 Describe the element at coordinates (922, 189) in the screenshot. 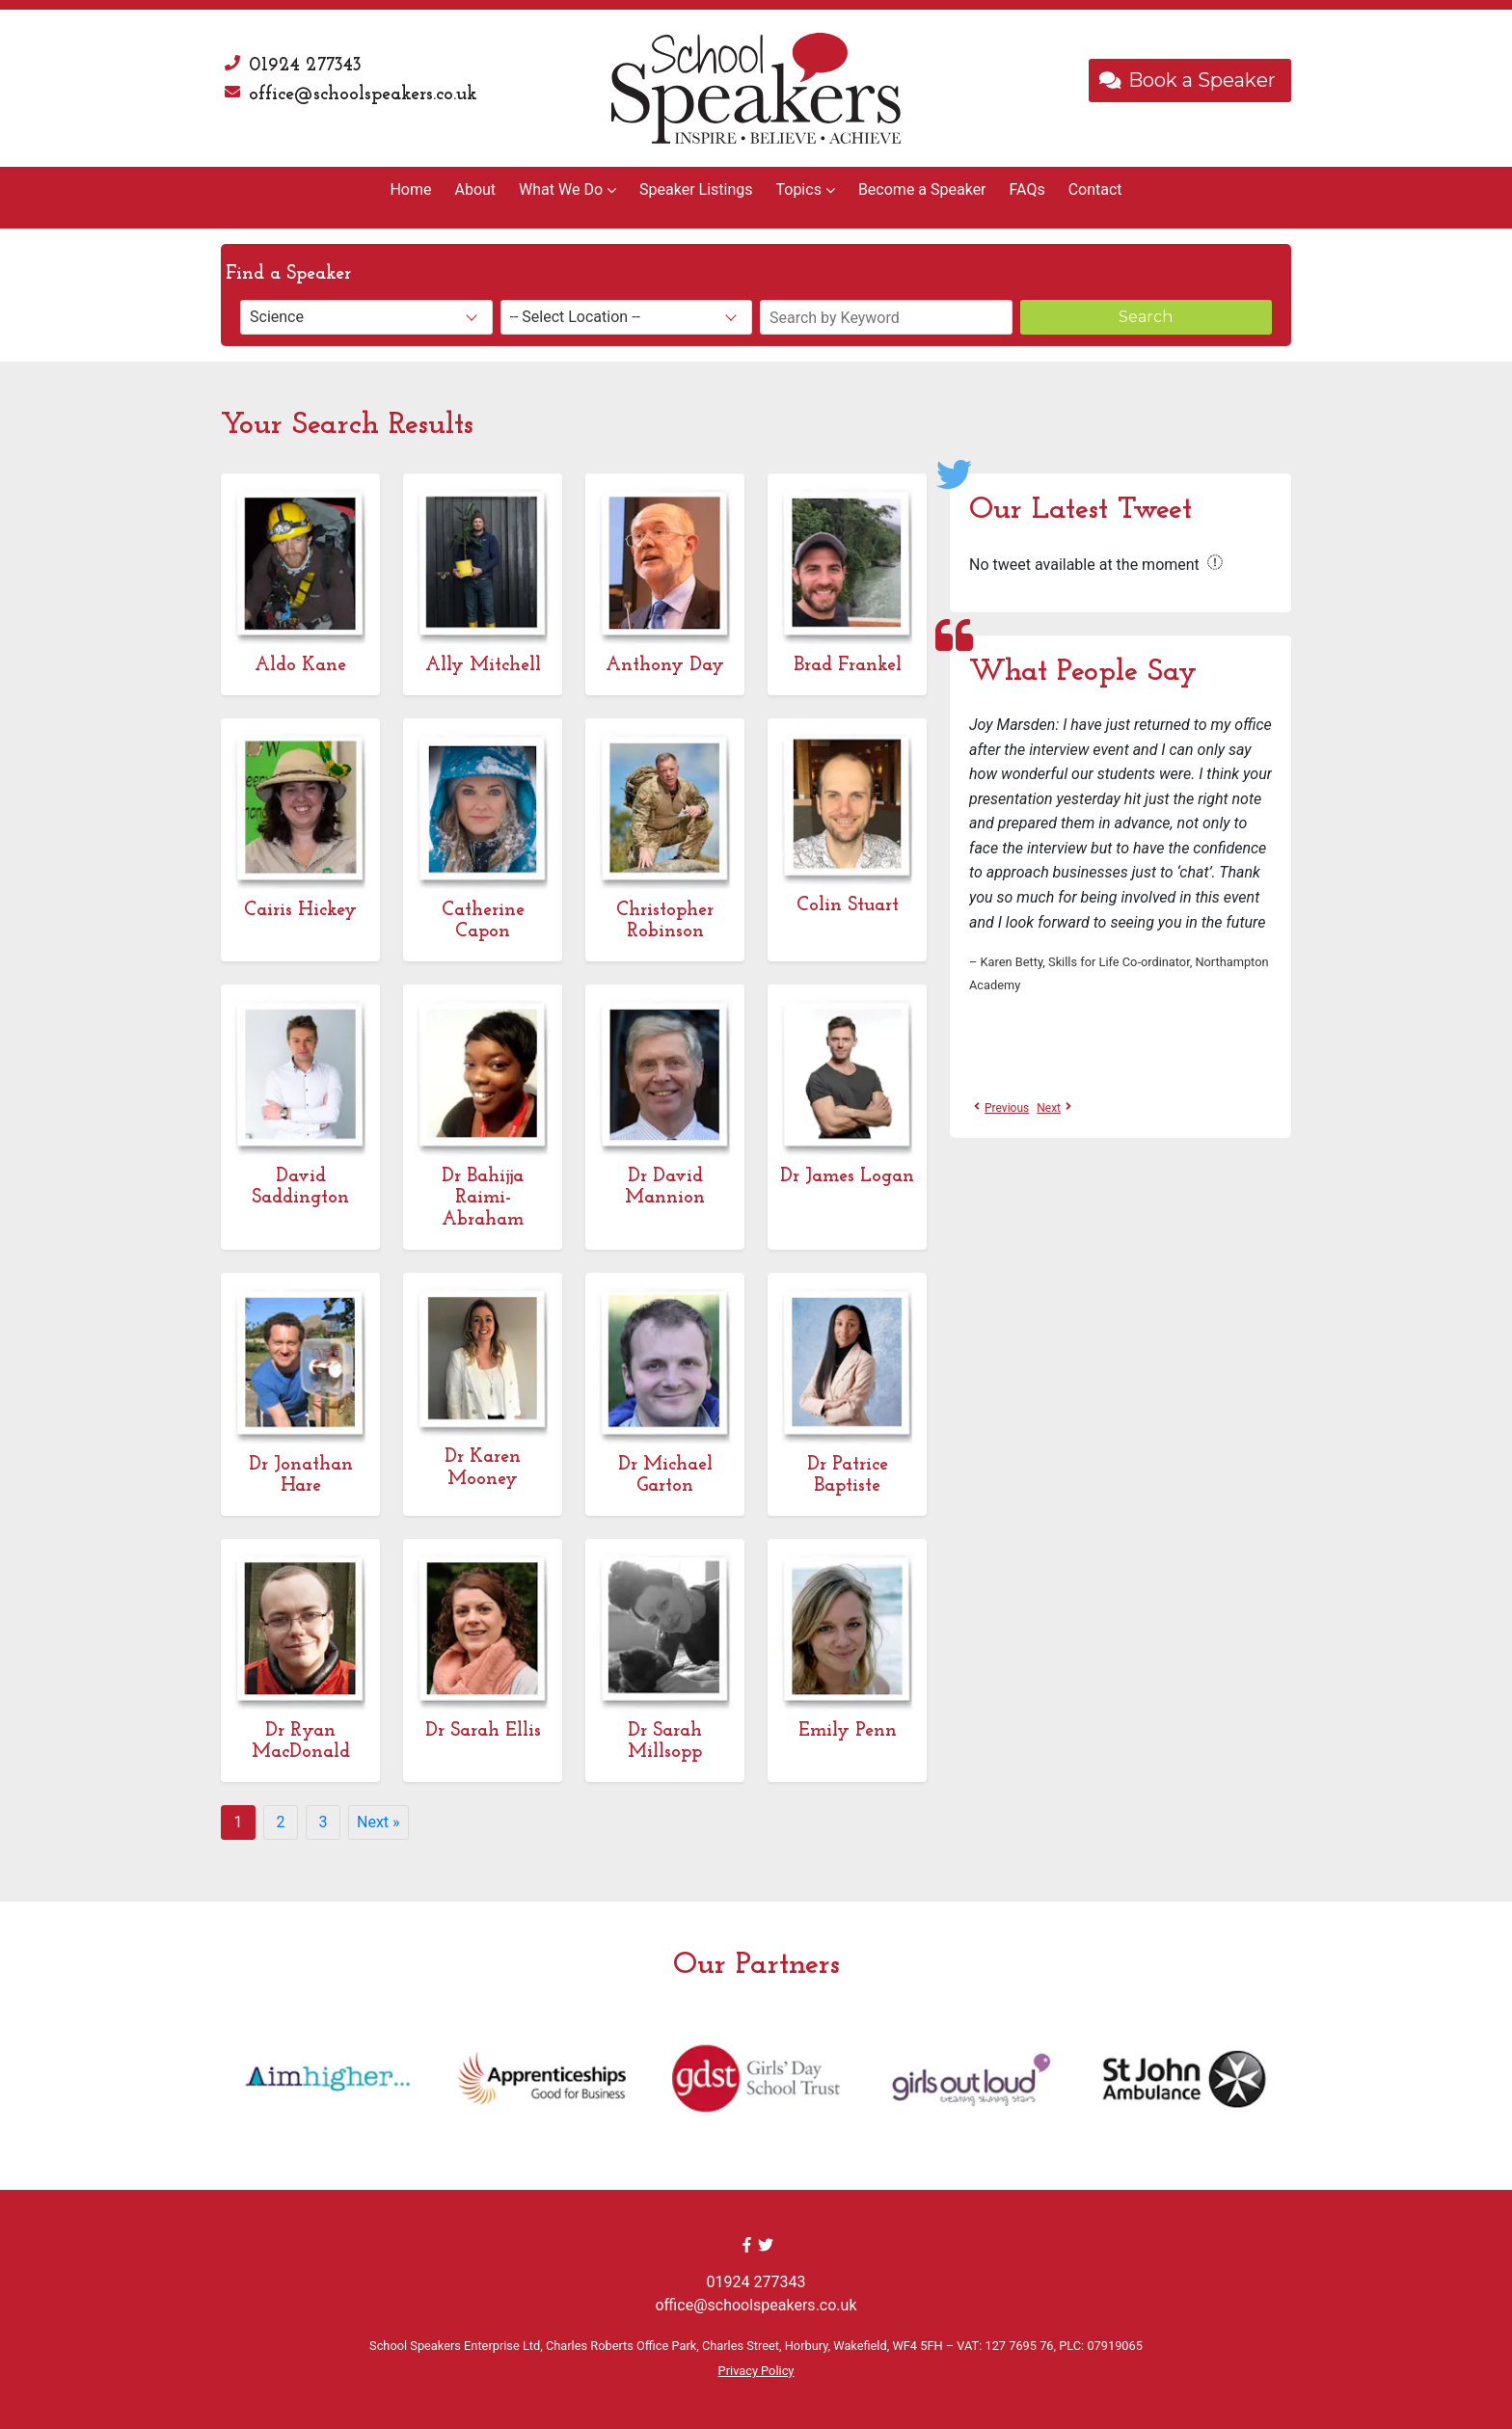

I see `Become a Speaker` at that location.